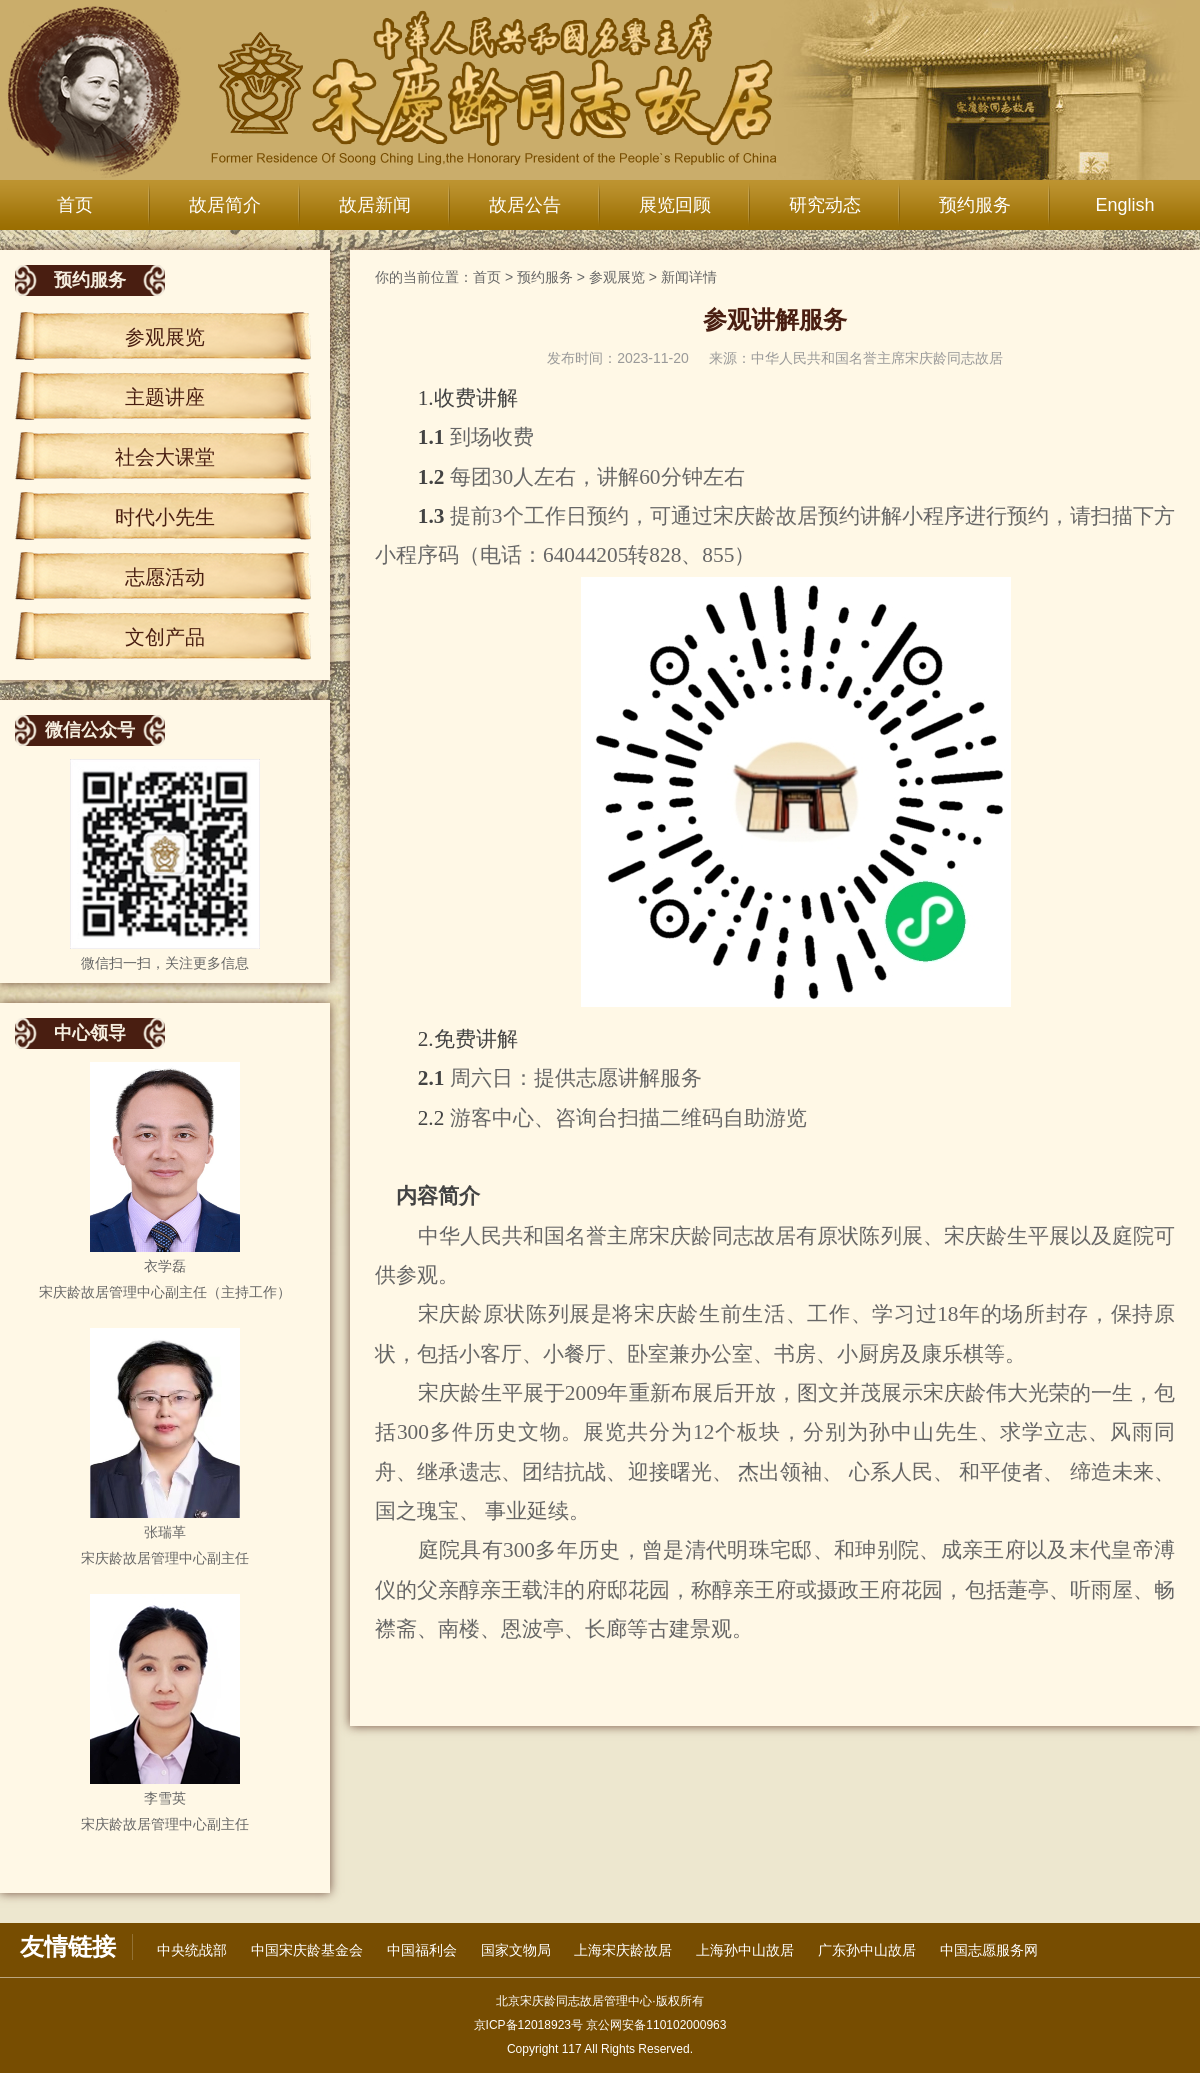 The height and width of the screenshot is (2073, 1200). What do you see at coordinates (989, 1950) in the screenshot?
I see `中国志愿服务网` at bounding box center [989, 1950].